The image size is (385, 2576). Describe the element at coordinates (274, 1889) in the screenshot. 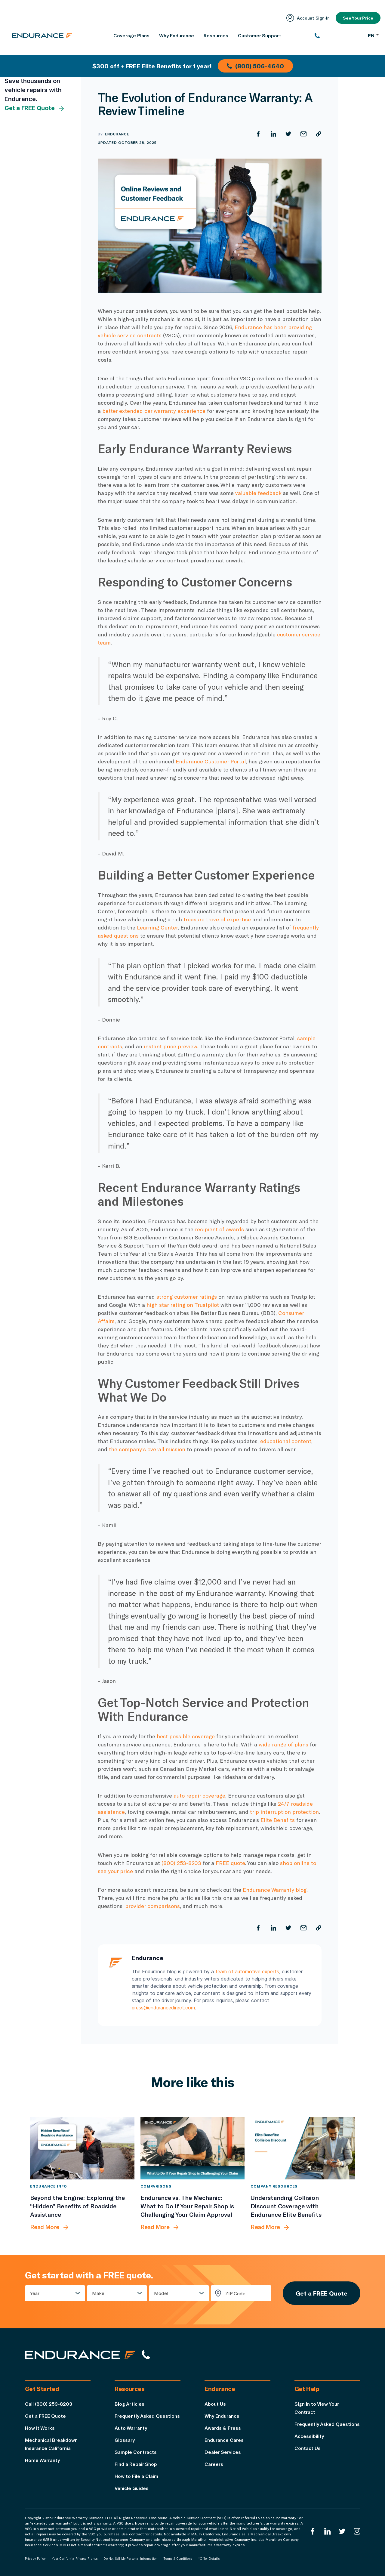

I see `Endurance Warranty blog` at that location.